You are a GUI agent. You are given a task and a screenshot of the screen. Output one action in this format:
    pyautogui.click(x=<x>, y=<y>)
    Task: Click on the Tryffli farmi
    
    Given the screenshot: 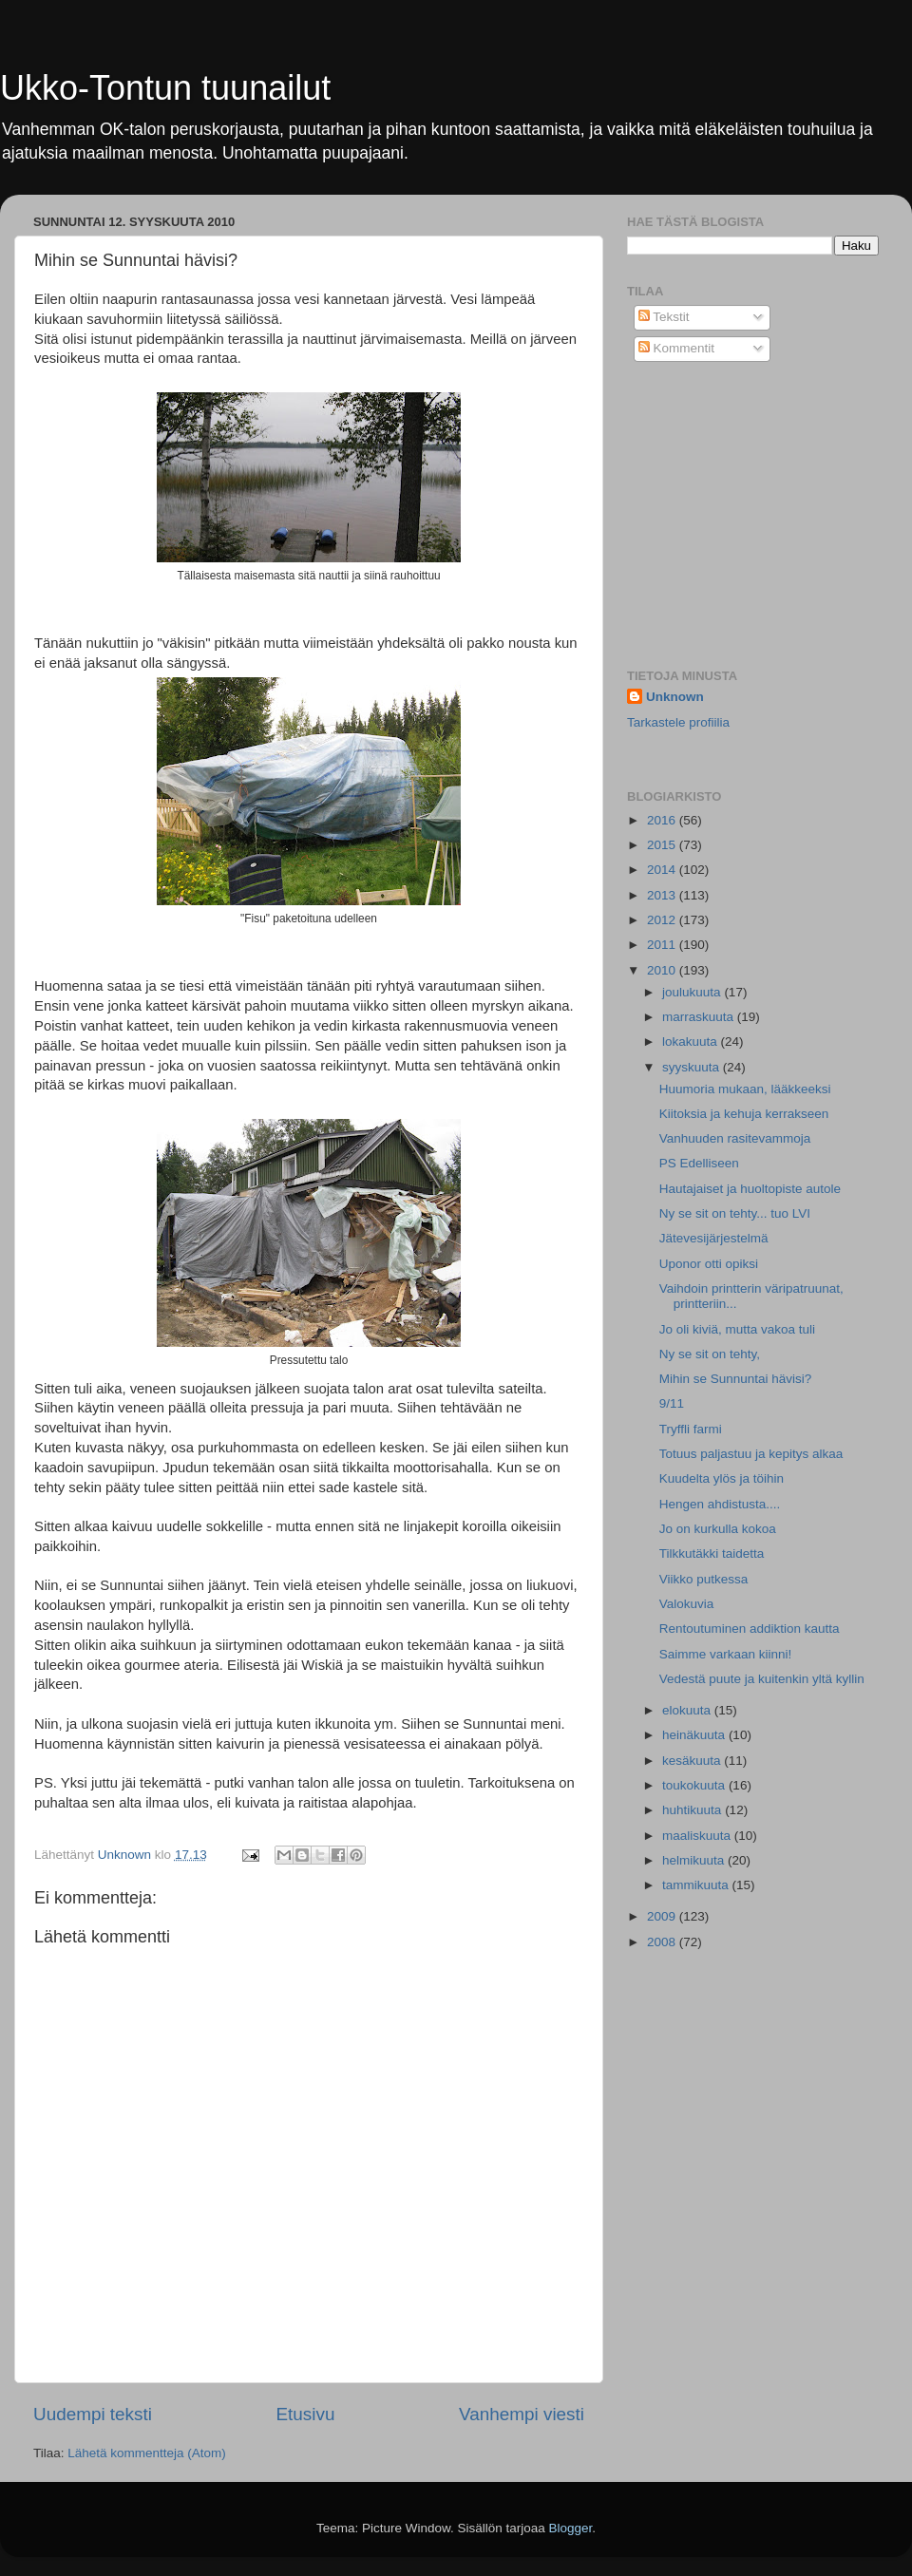 What is the action you would take?
    pyautogui.click(x=690, y=1429)
    